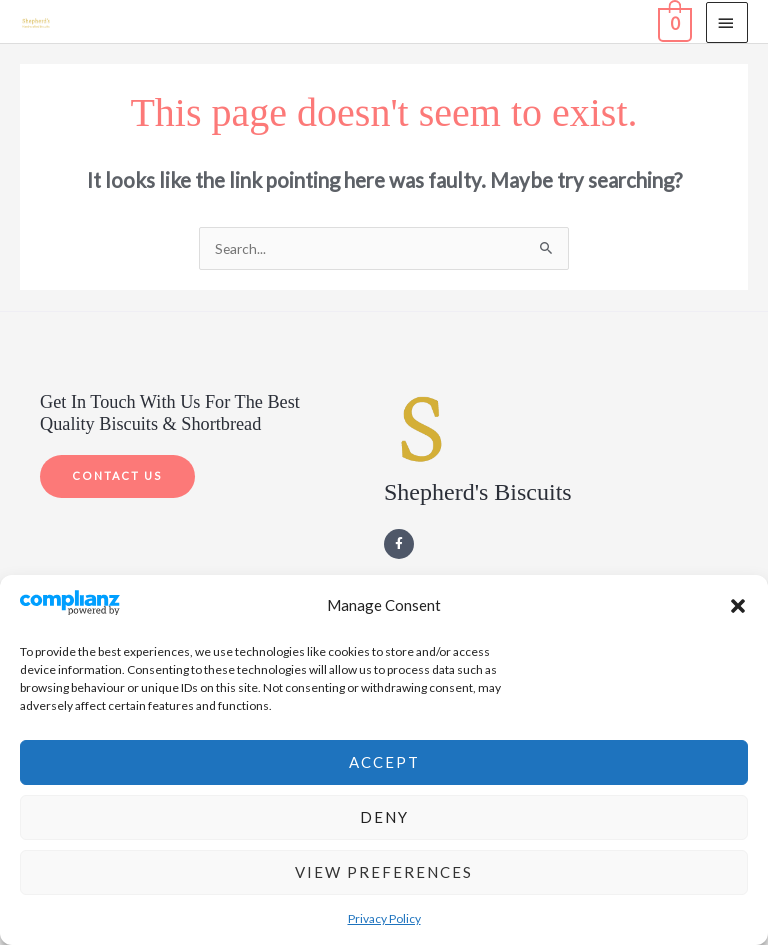 Image resolution: width=768 pixels, height=945 pixels. Describe the element at coordinates (384, 872) in the screenshot. I see `View preferences` at that location.